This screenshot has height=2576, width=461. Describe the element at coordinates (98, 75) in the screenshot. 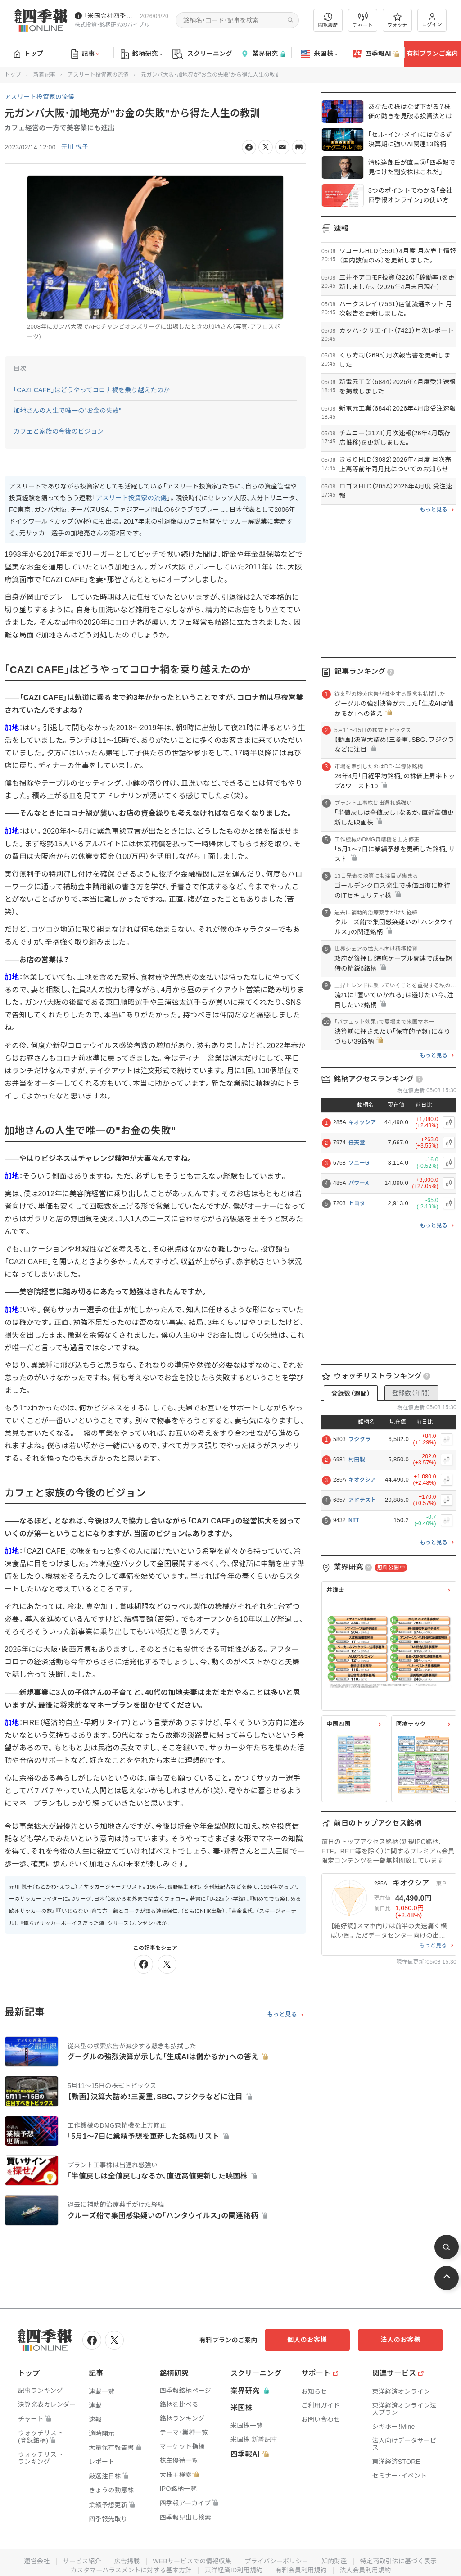

I see `アスリート投資家の流儀` at that location.